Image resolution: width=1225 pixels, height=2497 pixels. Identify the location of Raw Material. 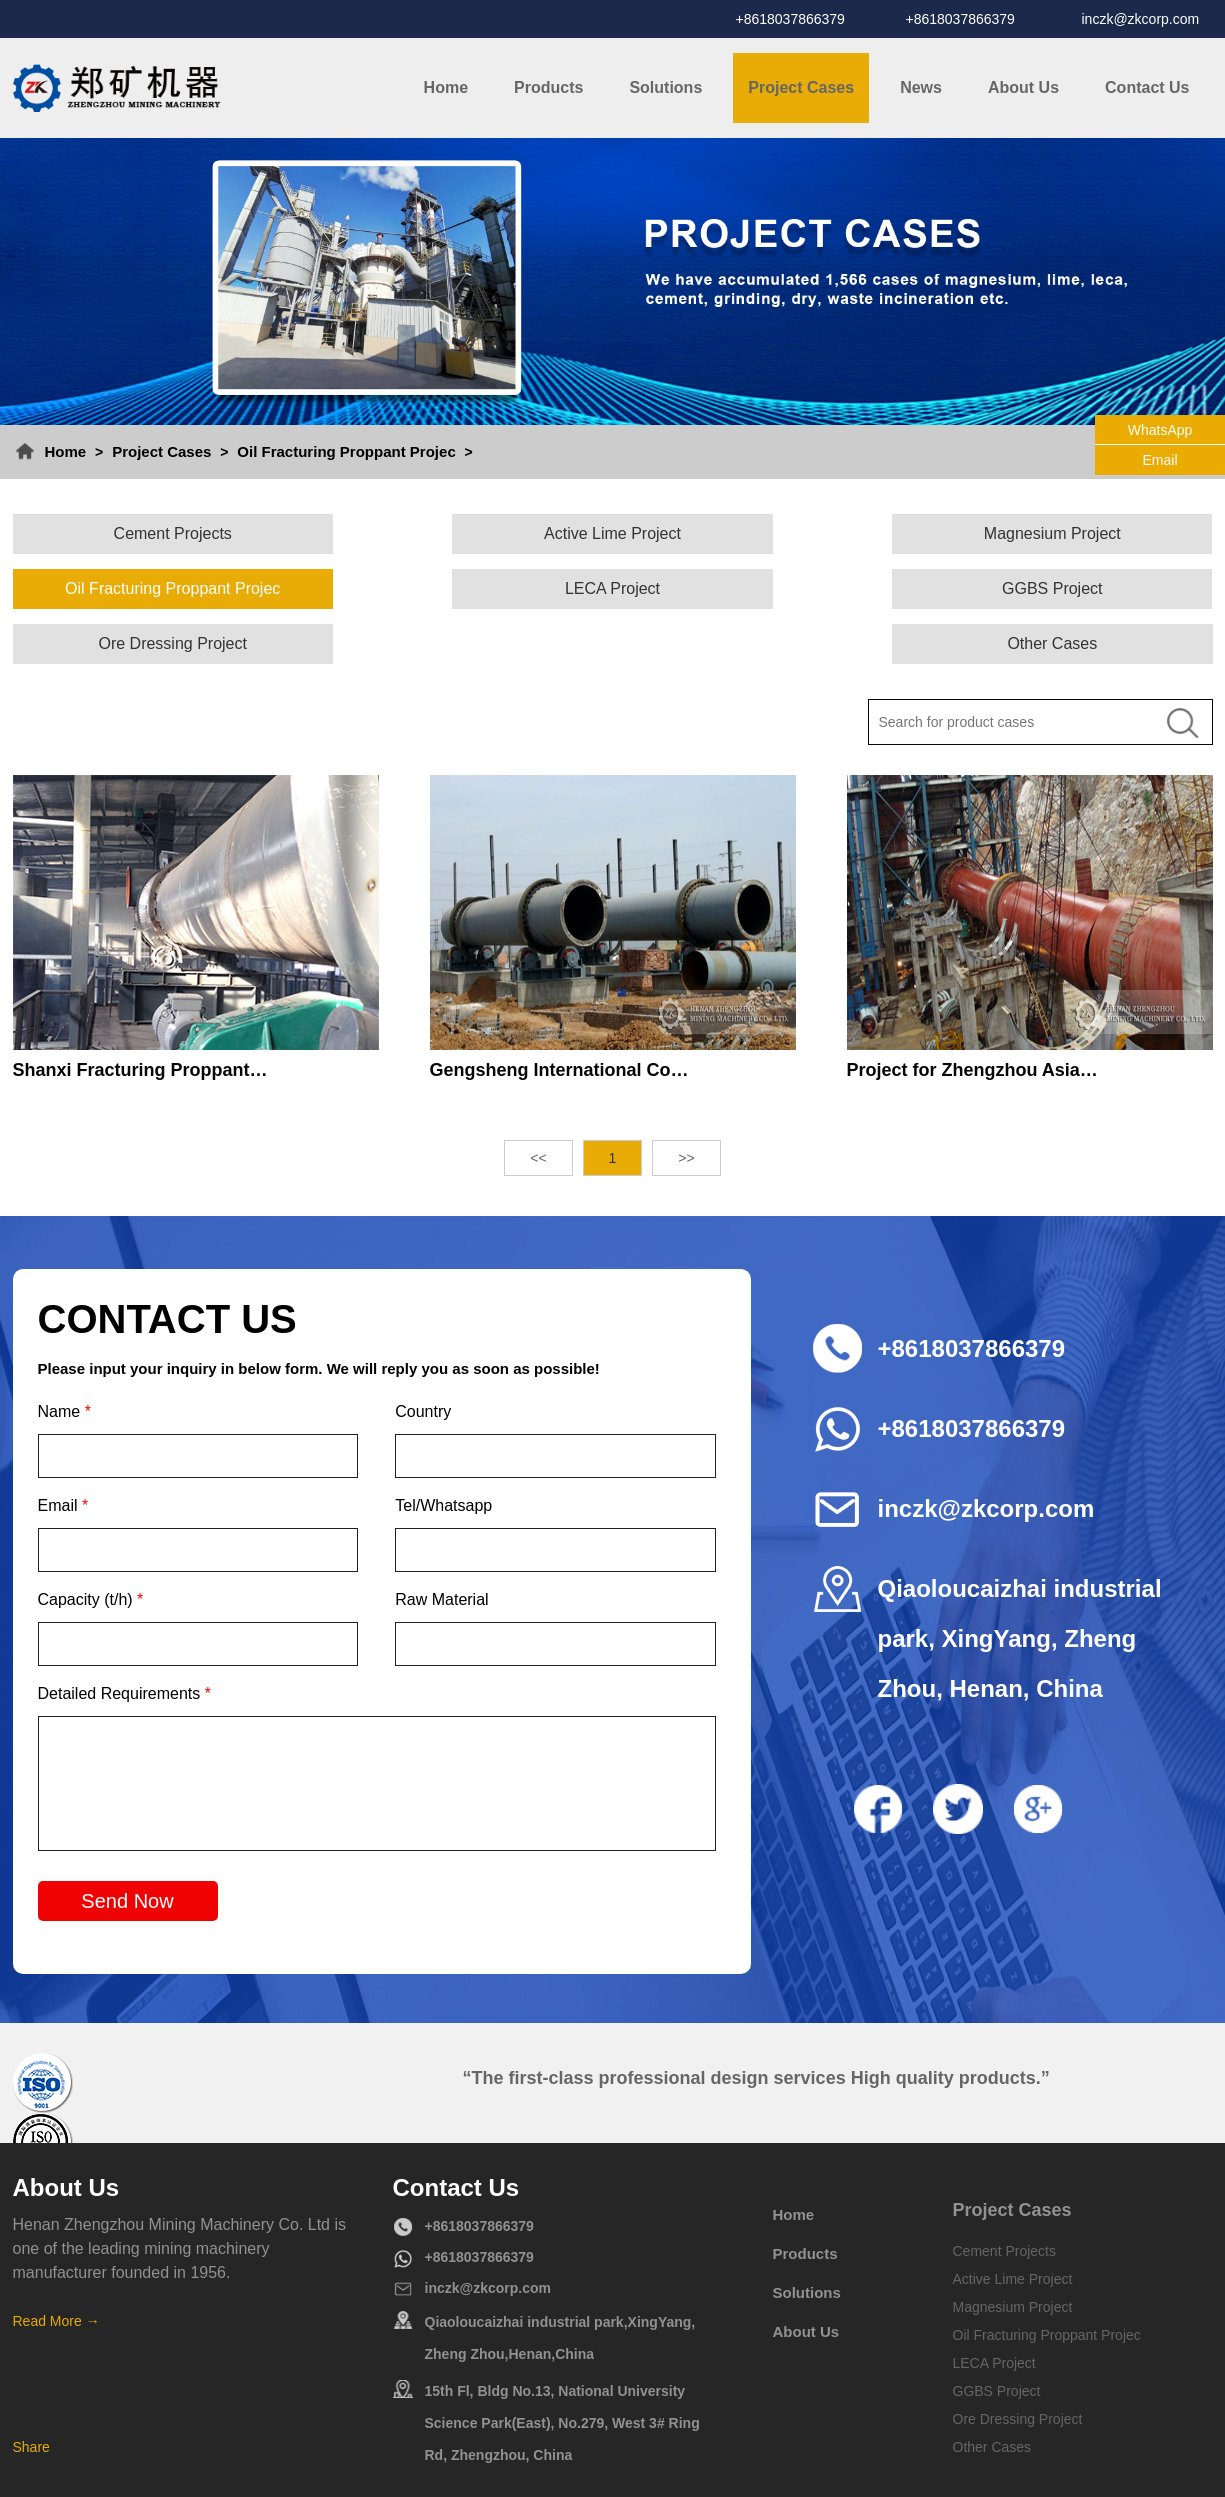
(441, 1544).